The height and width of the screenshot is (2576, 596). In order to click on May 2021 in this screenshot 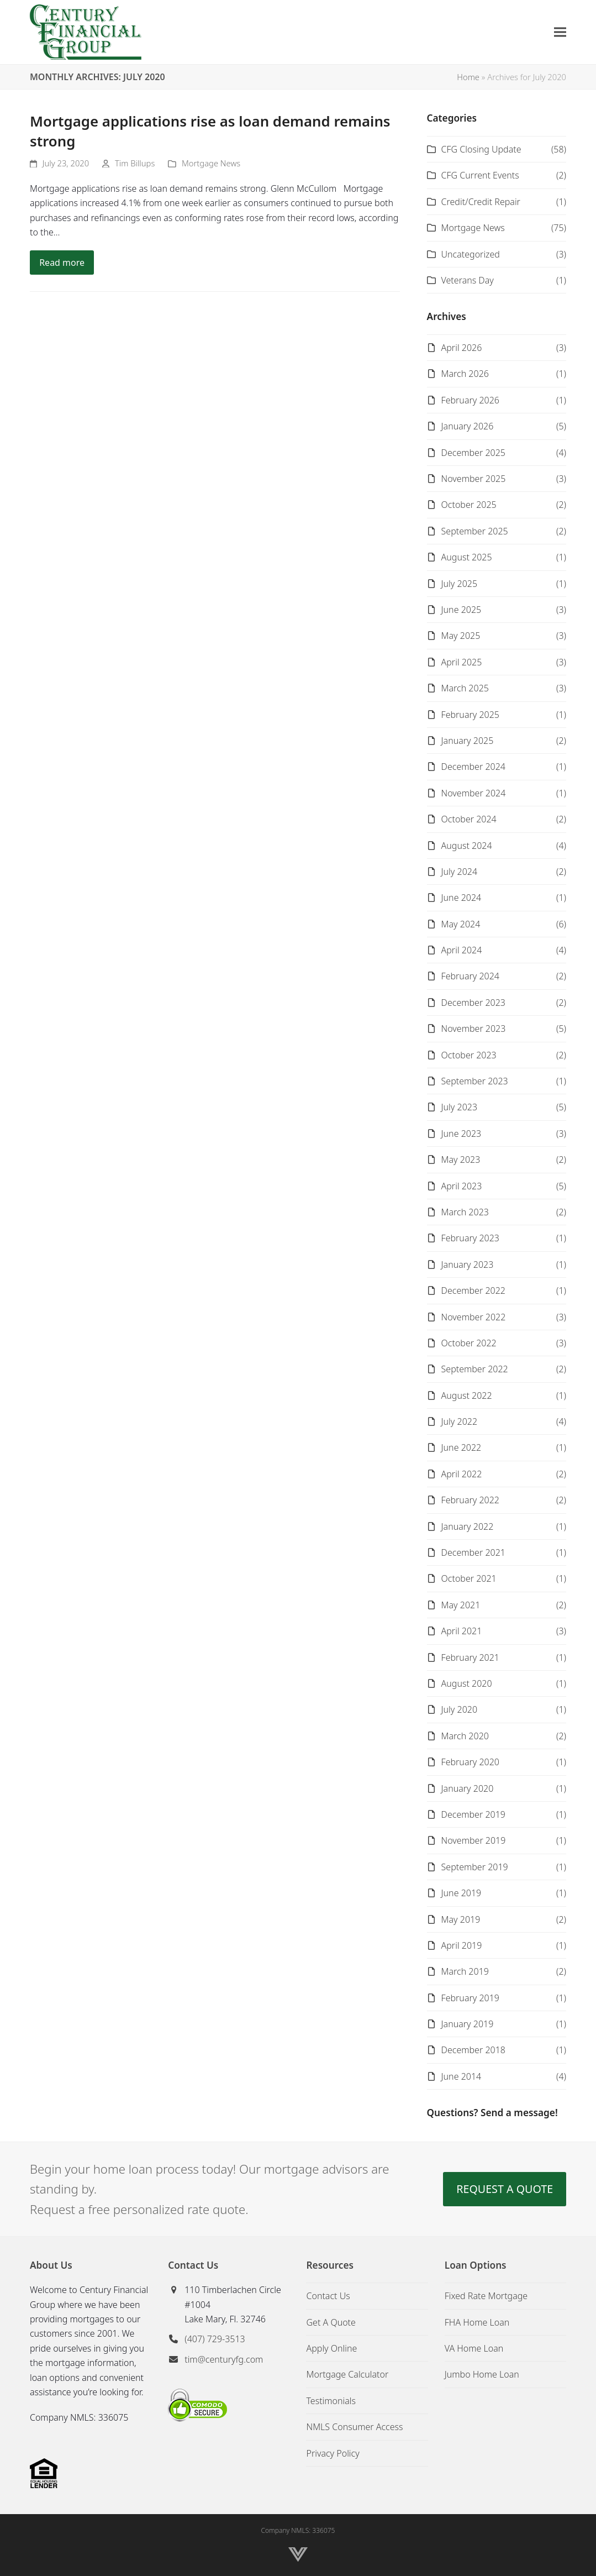, I will do `click(461, 1605)`.